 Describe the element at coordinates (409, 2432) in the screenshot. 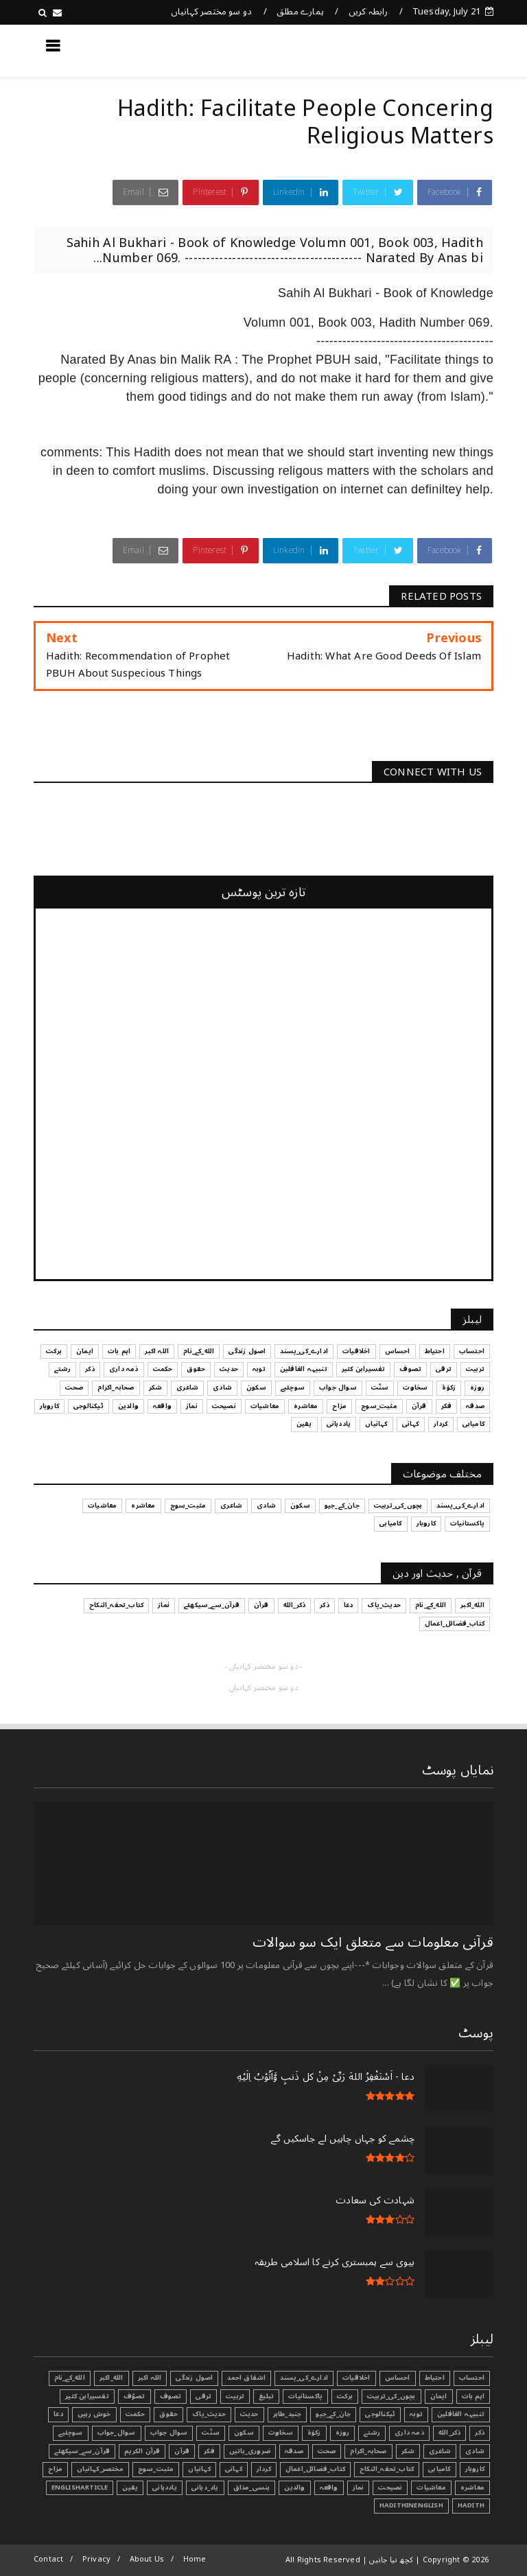

I see `ذمہ داری` at that location.